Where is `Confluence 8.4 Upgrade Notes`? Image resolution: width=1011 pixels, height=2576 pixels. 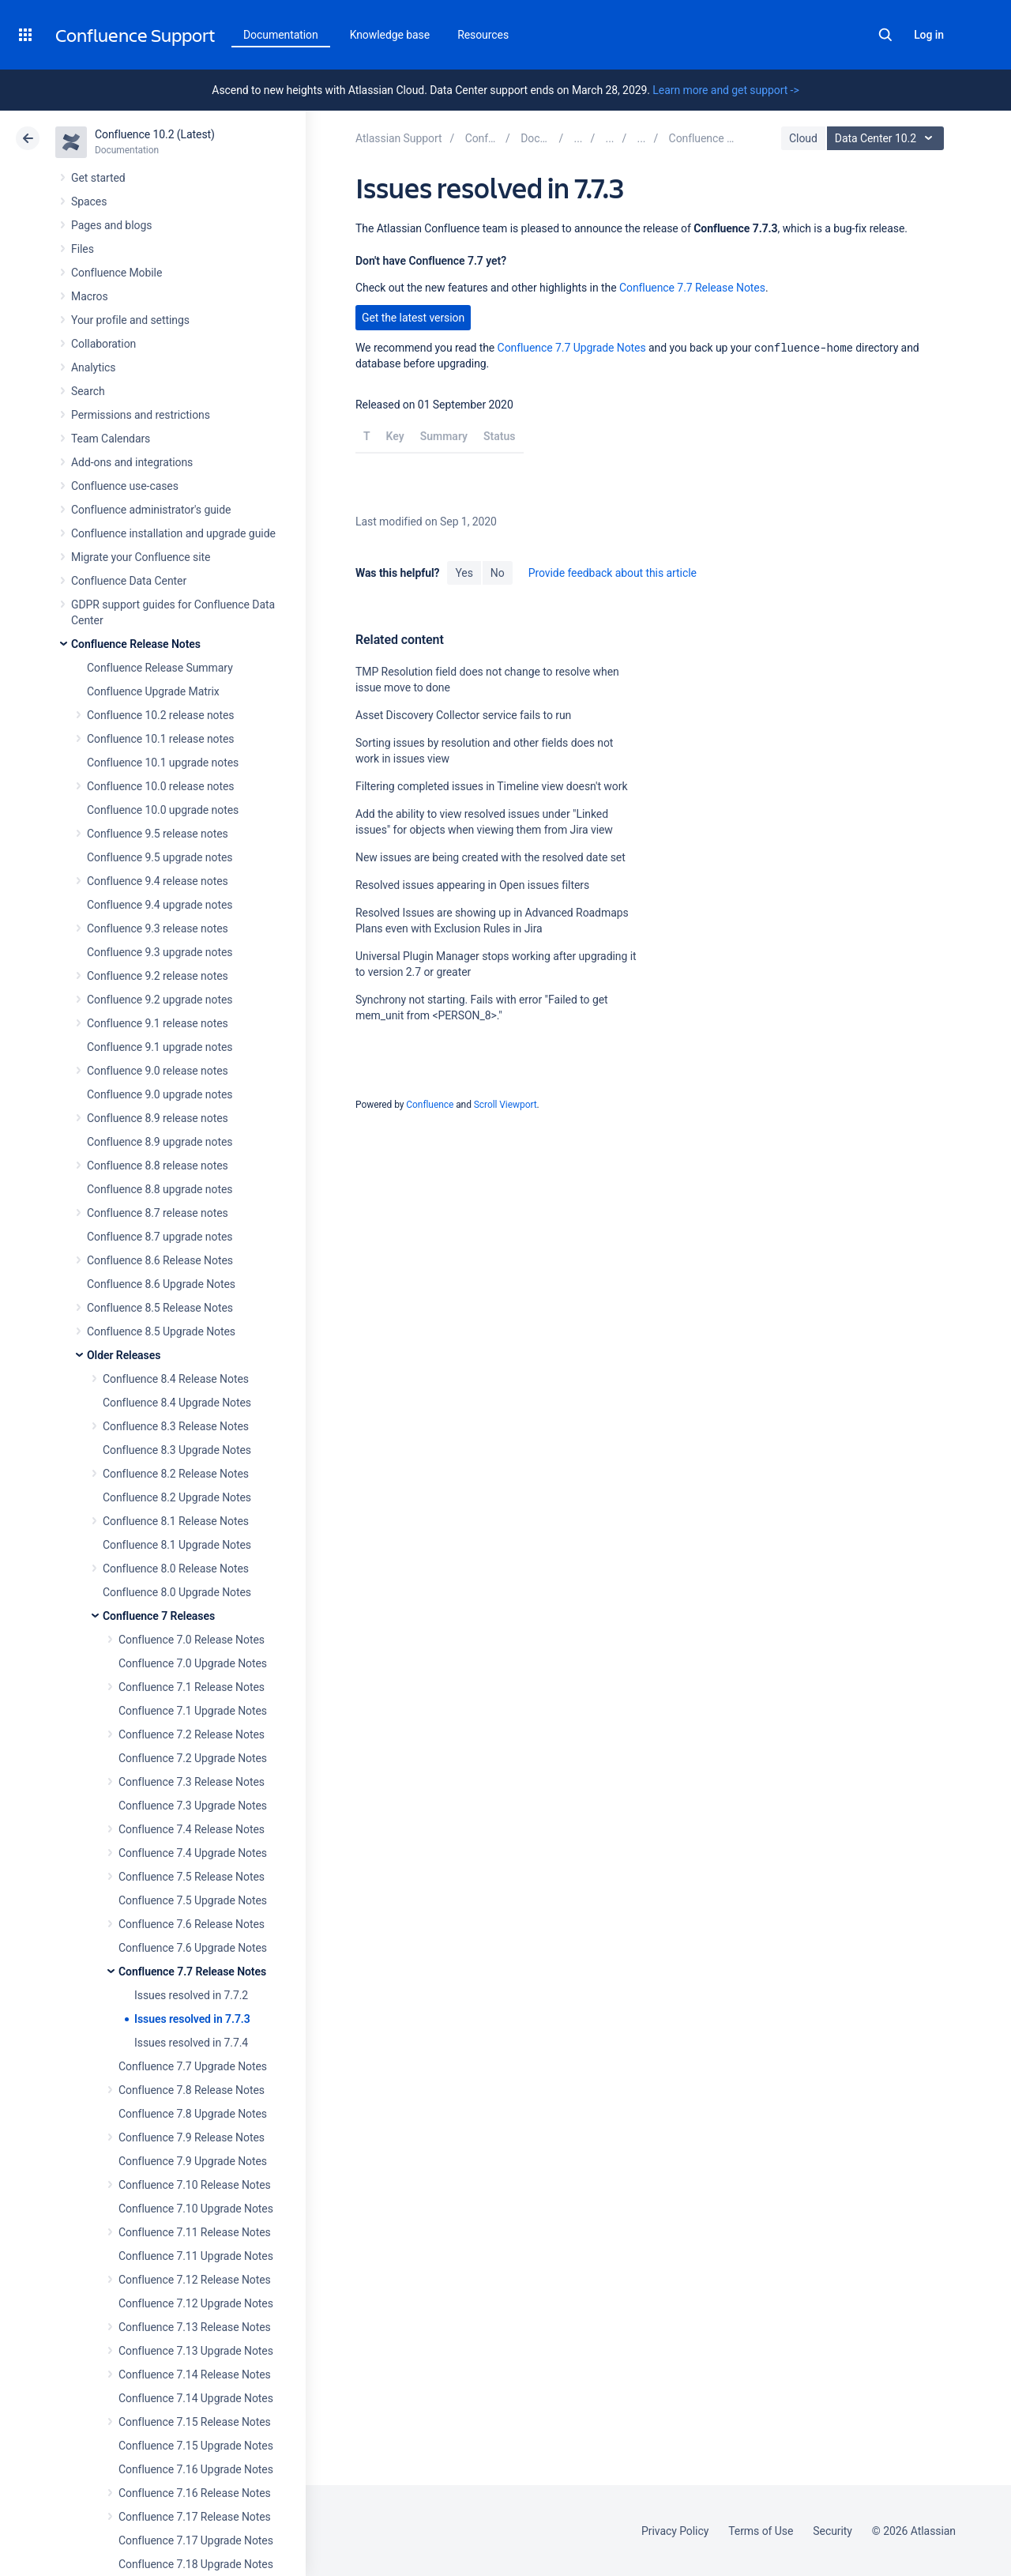 Confluence 8.4 Upgrade Notes is located at coordinates (177, 1402).